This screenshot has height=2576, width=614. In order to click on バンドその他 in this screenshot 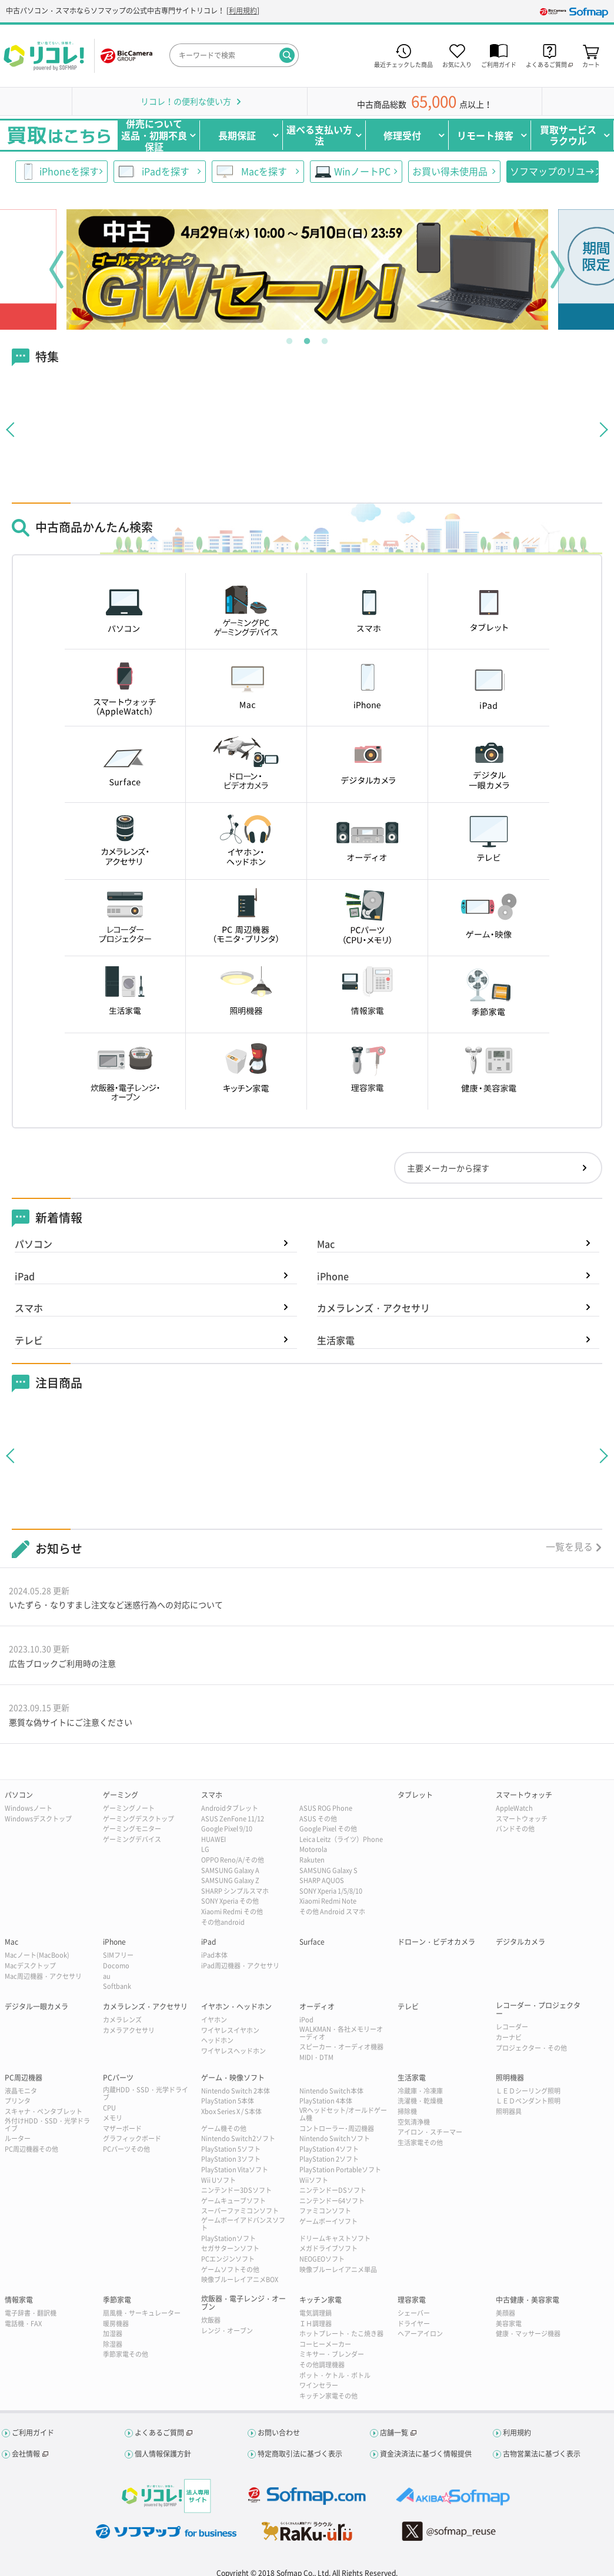, I will do `click(515, 1829)`.